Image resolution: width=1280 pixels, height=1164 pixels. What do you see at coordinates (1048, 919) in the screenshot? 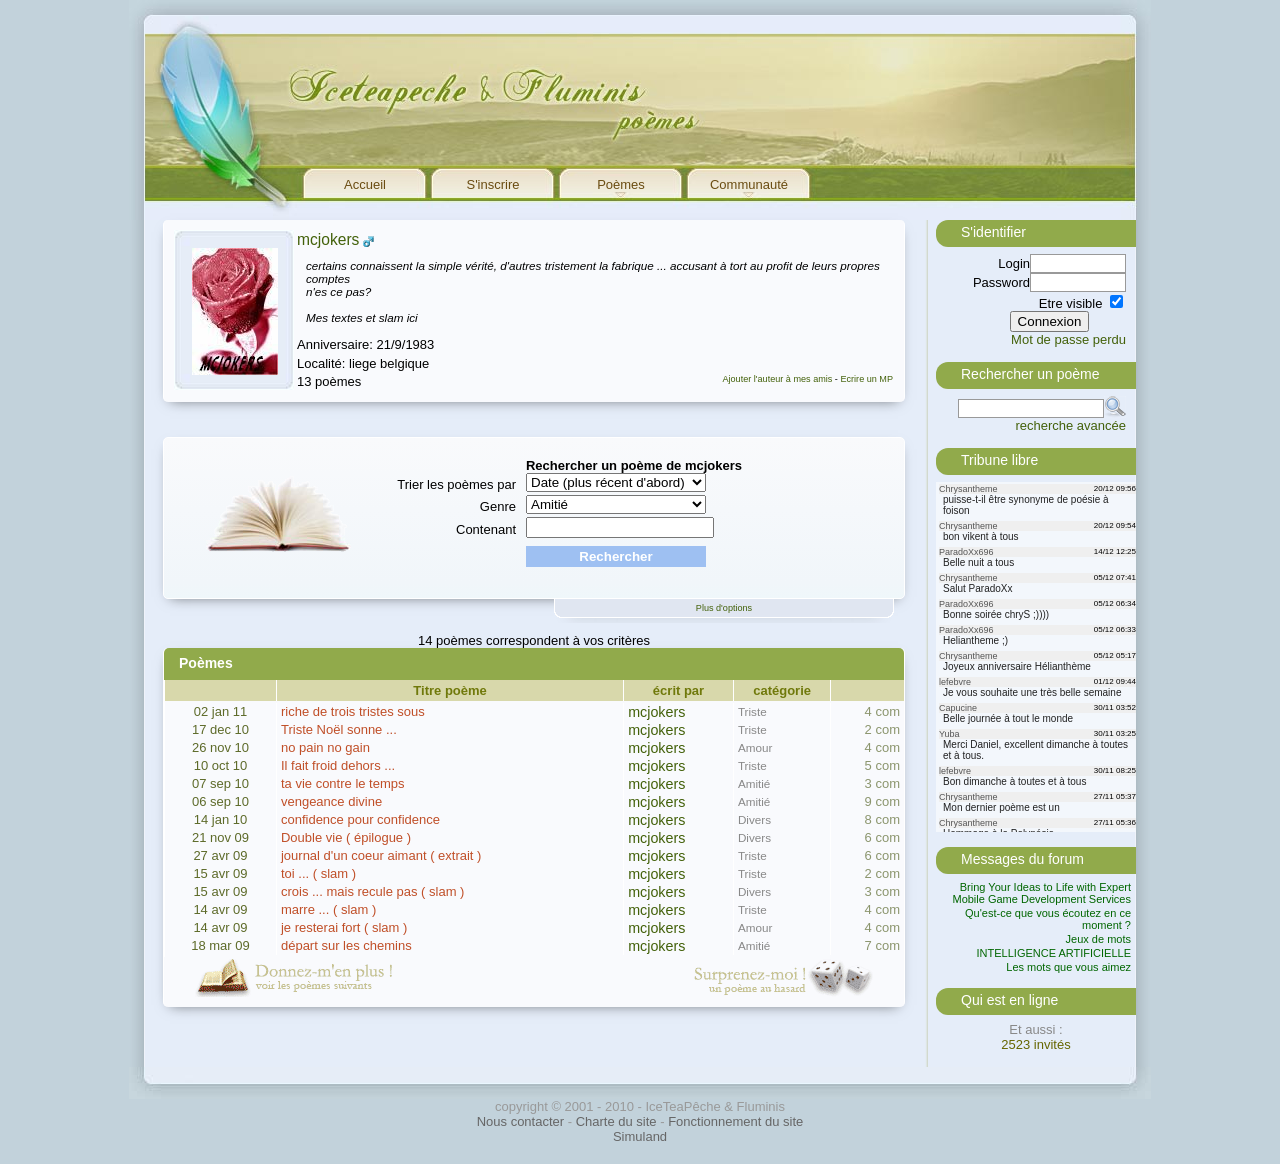
I see `Qu'est-ce que vous écoutez en ce moment ?` at bounding box center [1048, 919].